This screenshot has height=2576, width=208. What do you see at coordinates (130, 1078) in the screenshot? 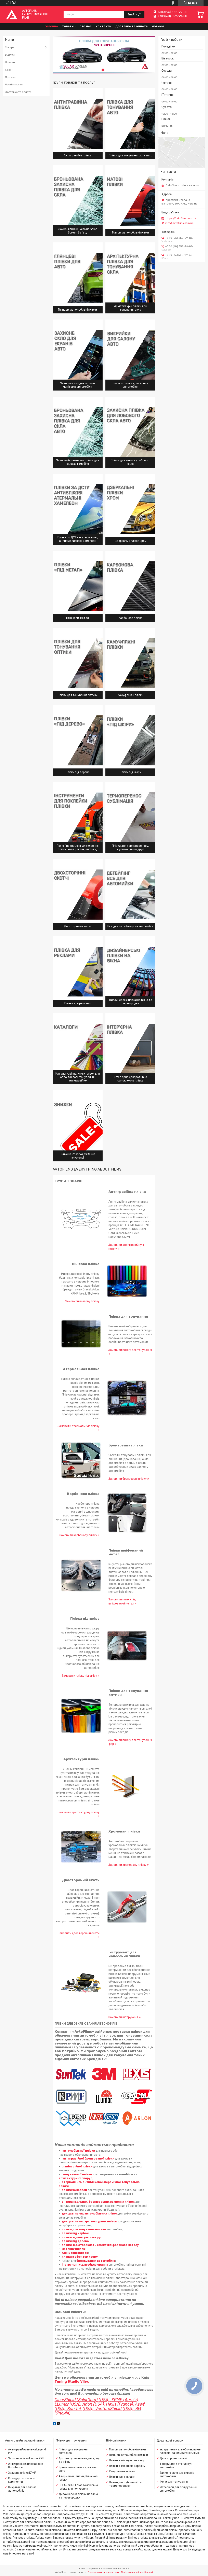
I see `Інтер'єрна декоративна самоклеюча плівка` at bounding box center [130, 1078].